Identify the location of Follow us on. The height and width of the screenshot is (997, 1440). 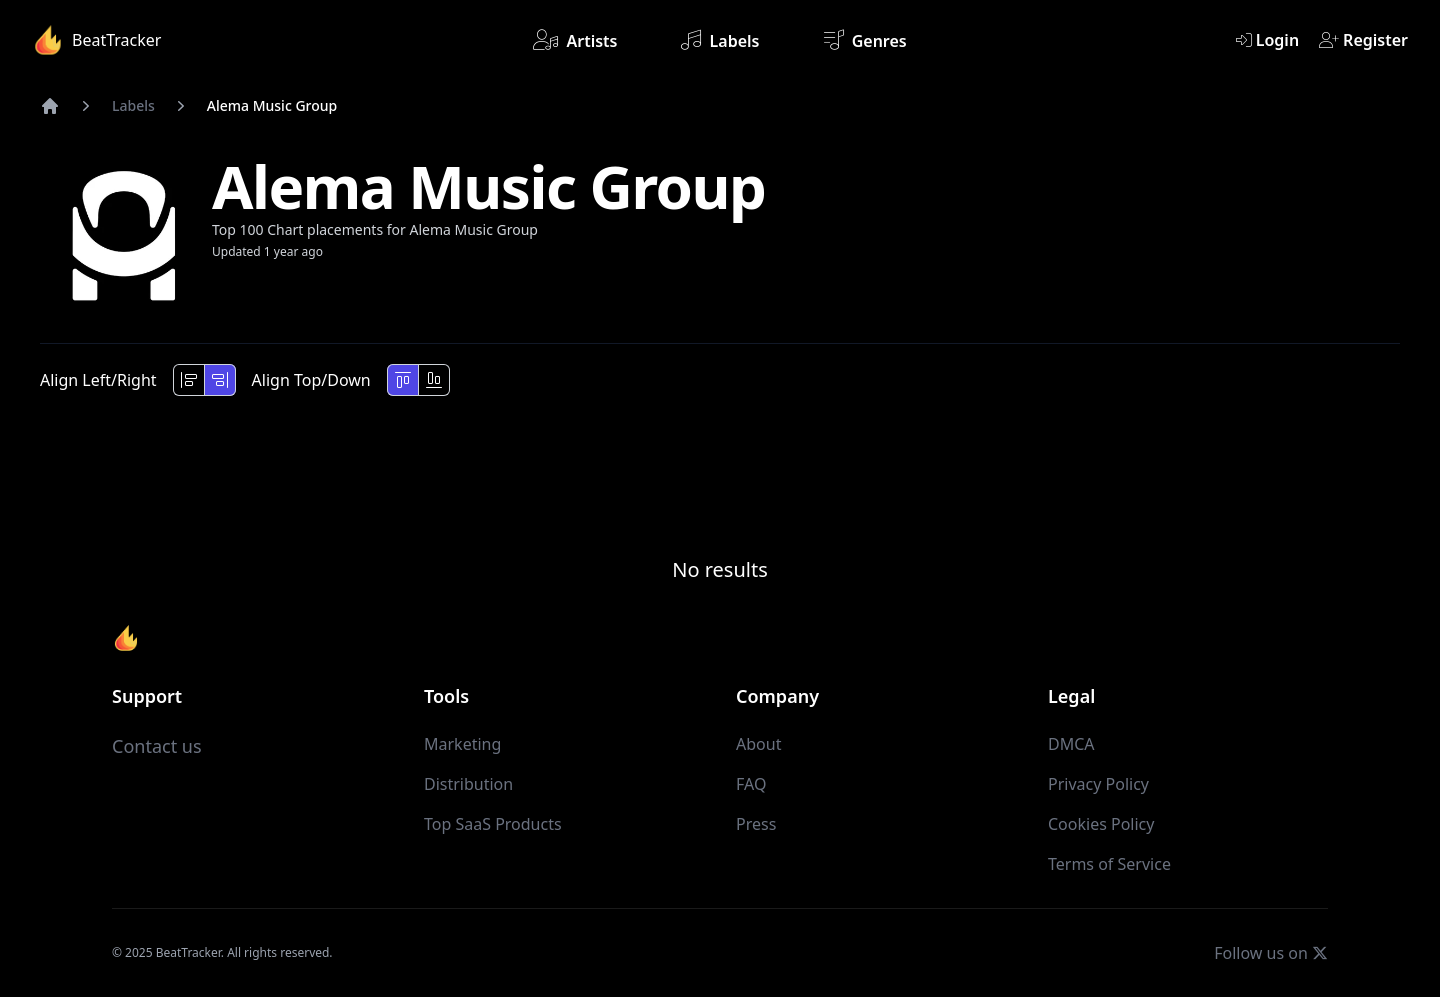
(1271, 952).